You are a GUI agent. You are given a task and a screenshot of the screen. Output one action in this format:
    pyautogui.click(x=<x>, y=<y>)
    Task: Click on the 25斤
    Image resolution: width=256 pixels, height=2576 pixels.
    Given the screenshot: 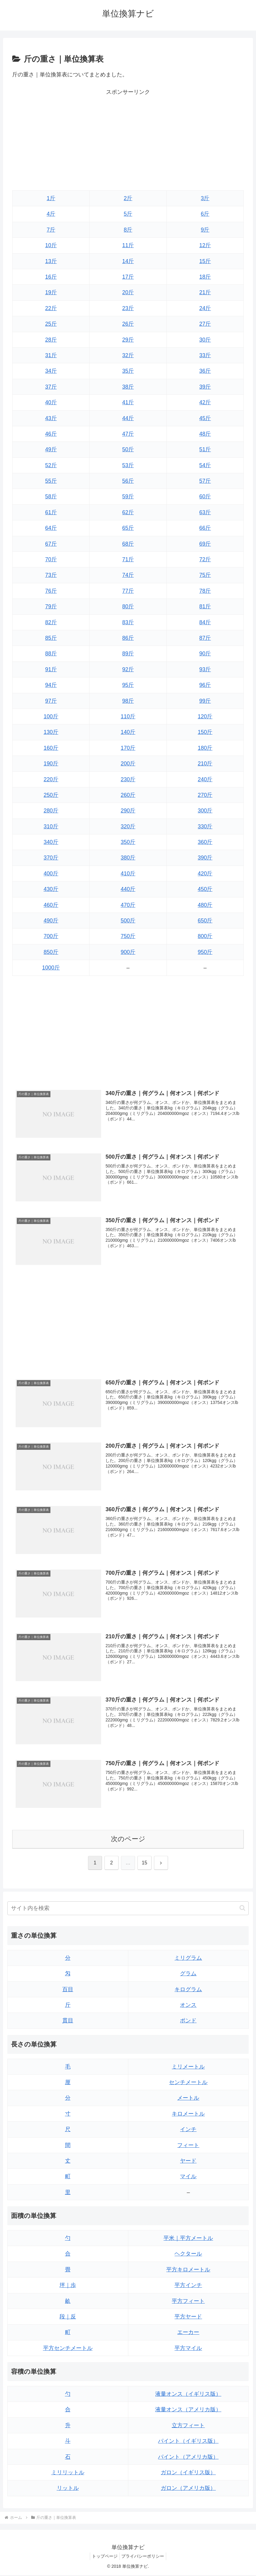 What is the action you would take?
    pyautogui.click(x=51, y=324)
    